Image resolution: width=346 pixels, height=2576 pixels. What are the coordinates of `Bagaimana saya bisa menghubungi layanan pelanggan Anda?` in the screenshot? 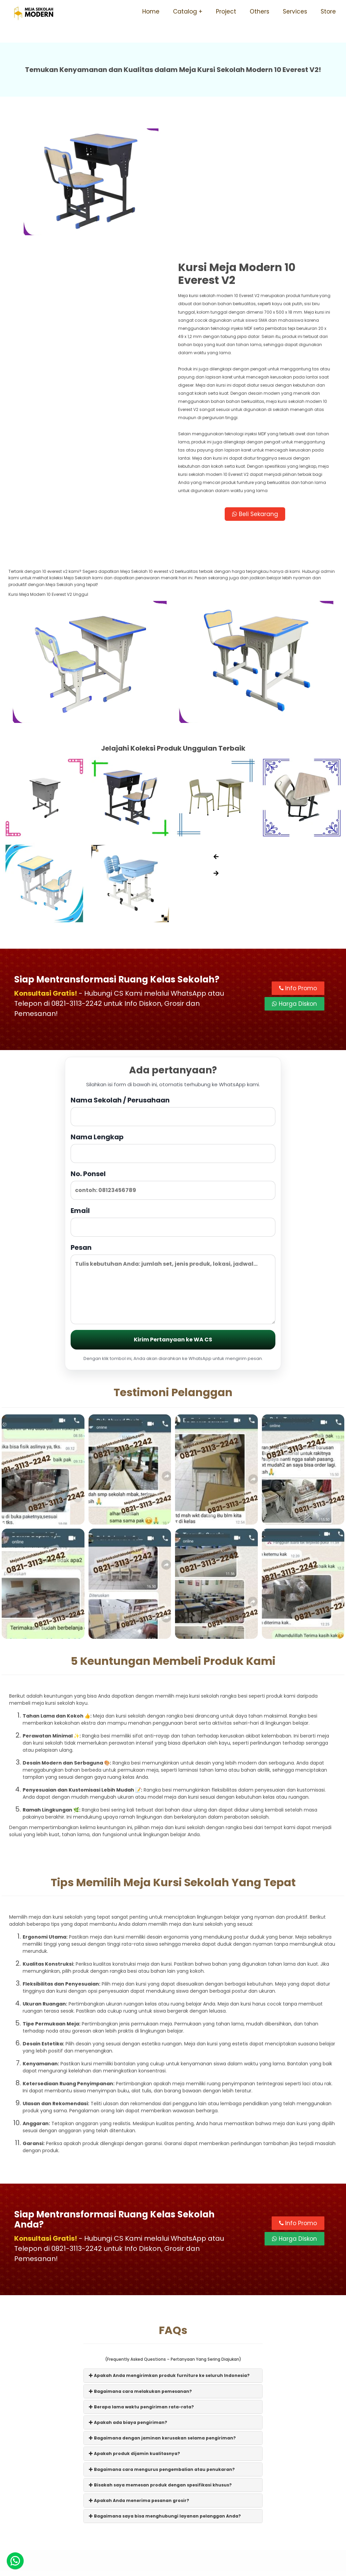 It's located at (165, 2385).